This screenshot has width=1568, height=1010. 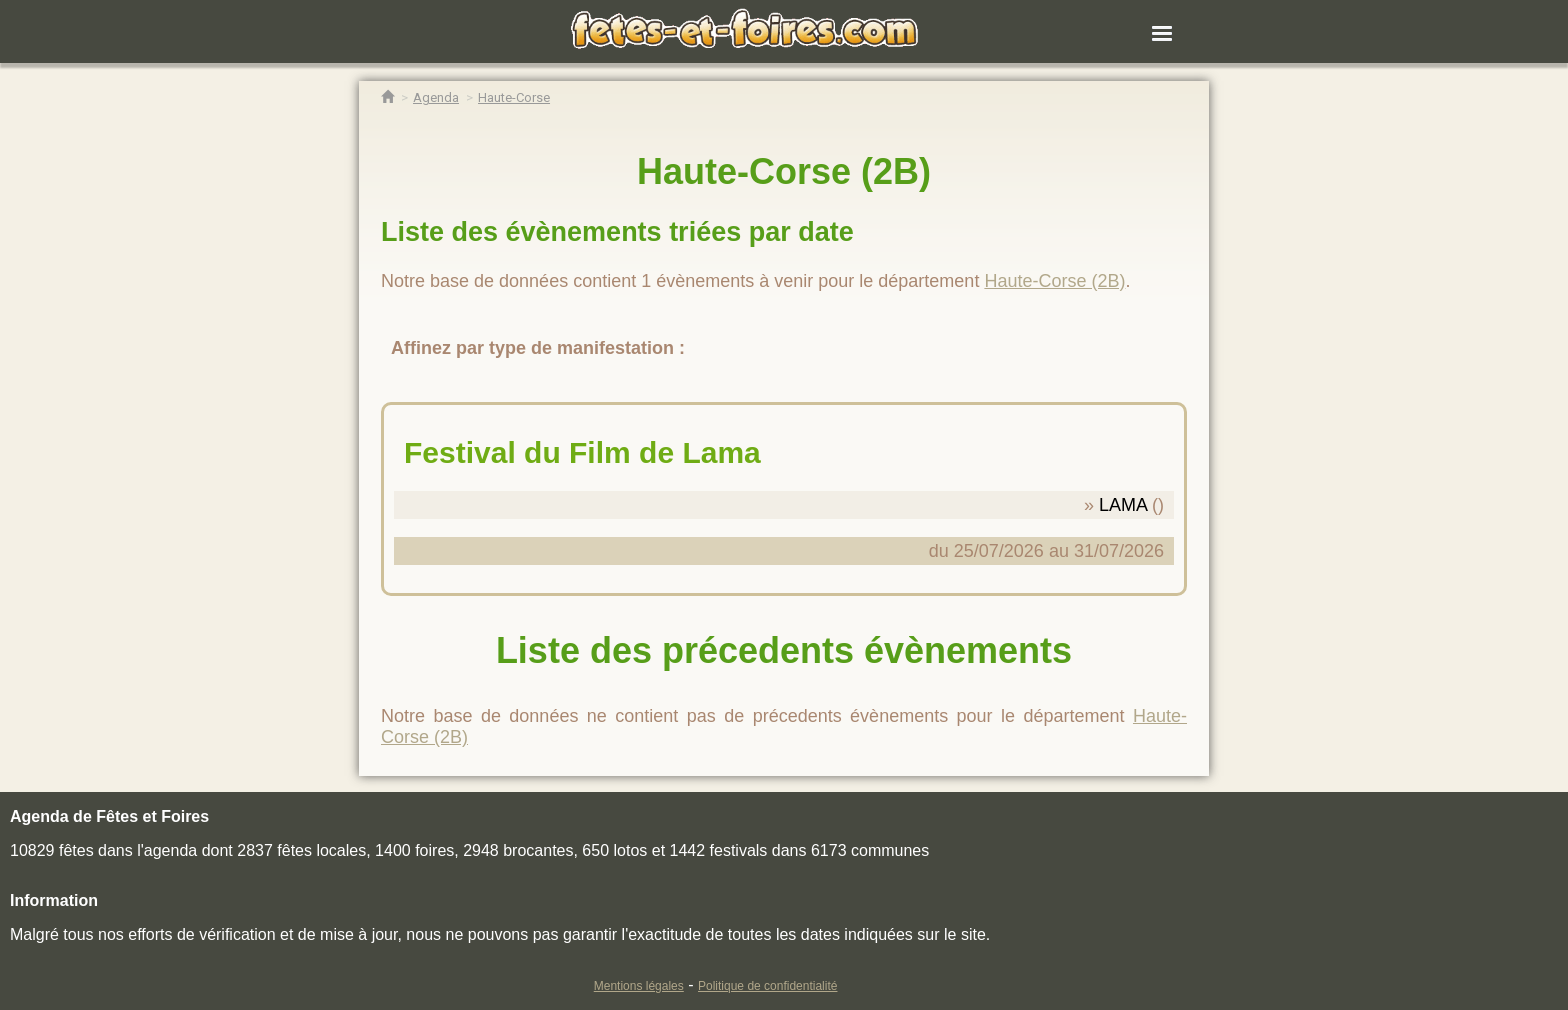 What do you see at coordinates (1054, 281) in the screenshot?
I see `Haute-Corse (2B)` at bounding box center [1054, 281].